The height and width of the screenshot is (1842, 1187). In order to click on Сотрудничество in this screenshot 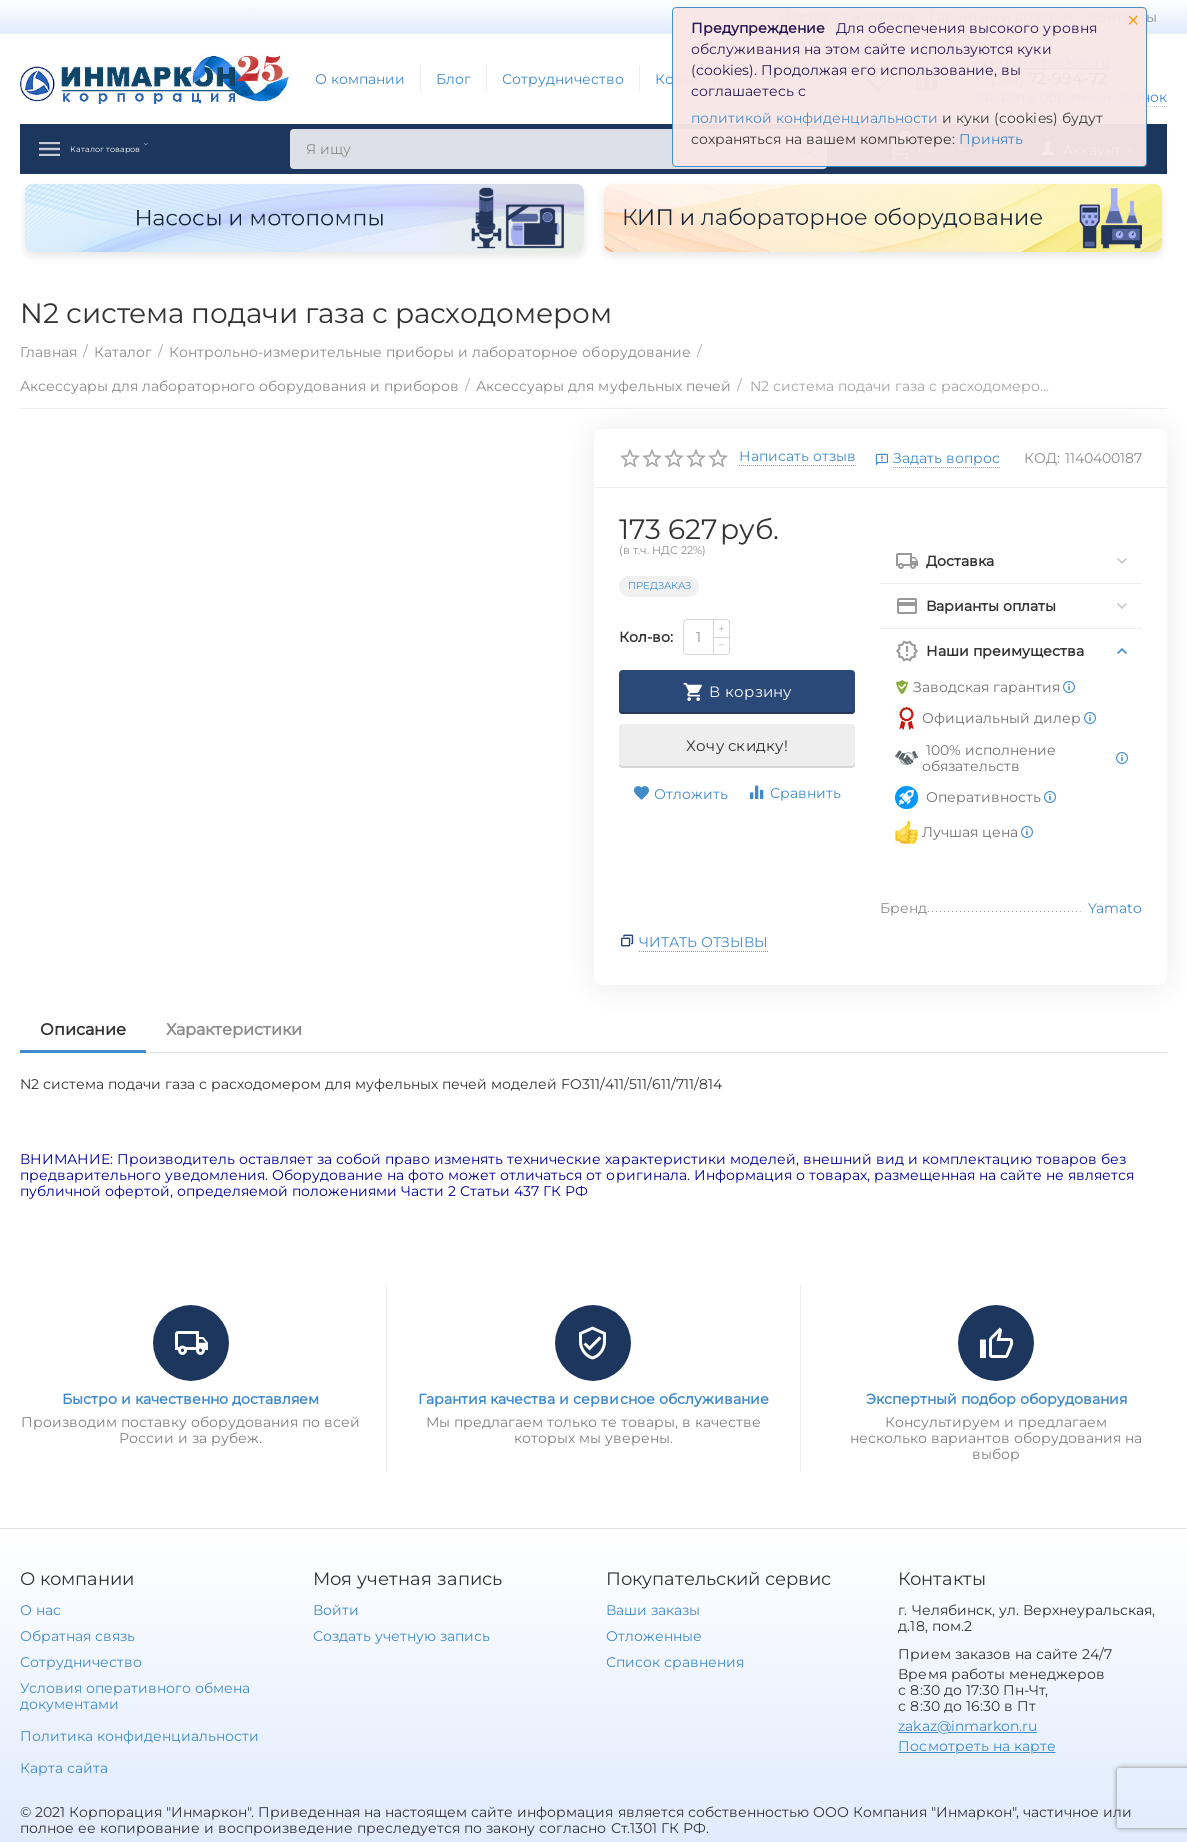, I will do `click(563, 79)`.